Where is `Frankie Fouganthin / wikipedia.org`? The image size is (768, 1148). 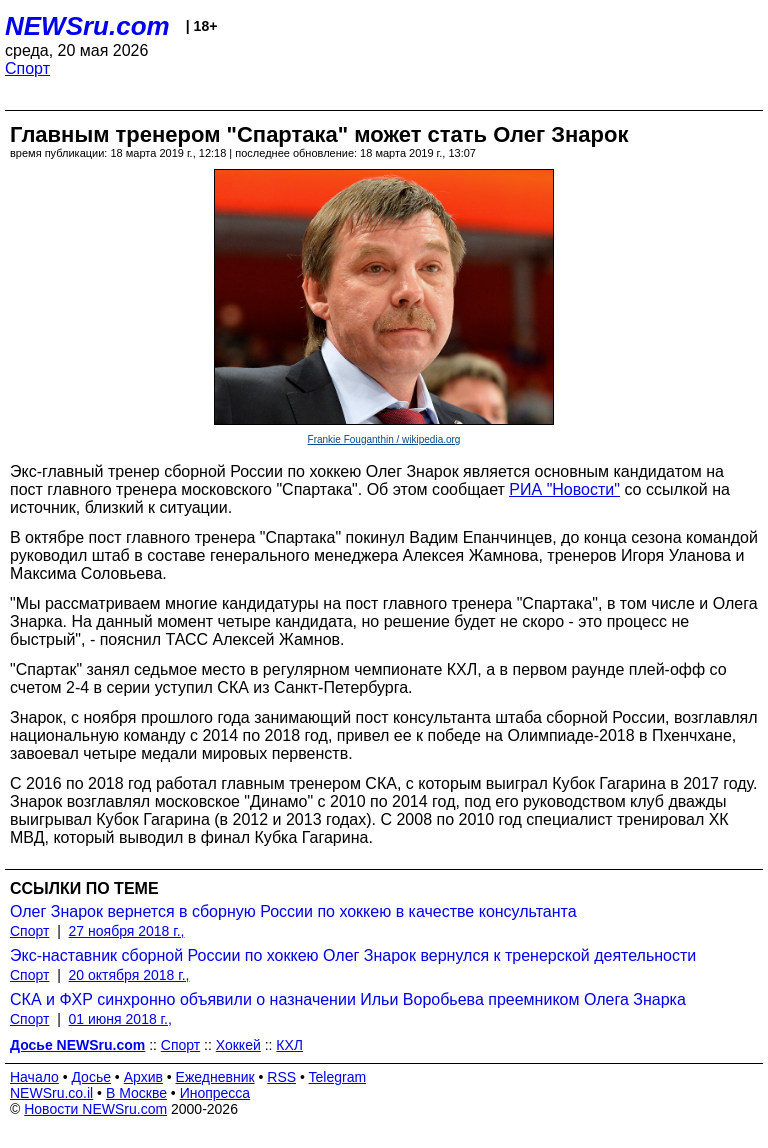 Frankie Fouganthin / wikipedia.org is located at coordinates (384, 439).